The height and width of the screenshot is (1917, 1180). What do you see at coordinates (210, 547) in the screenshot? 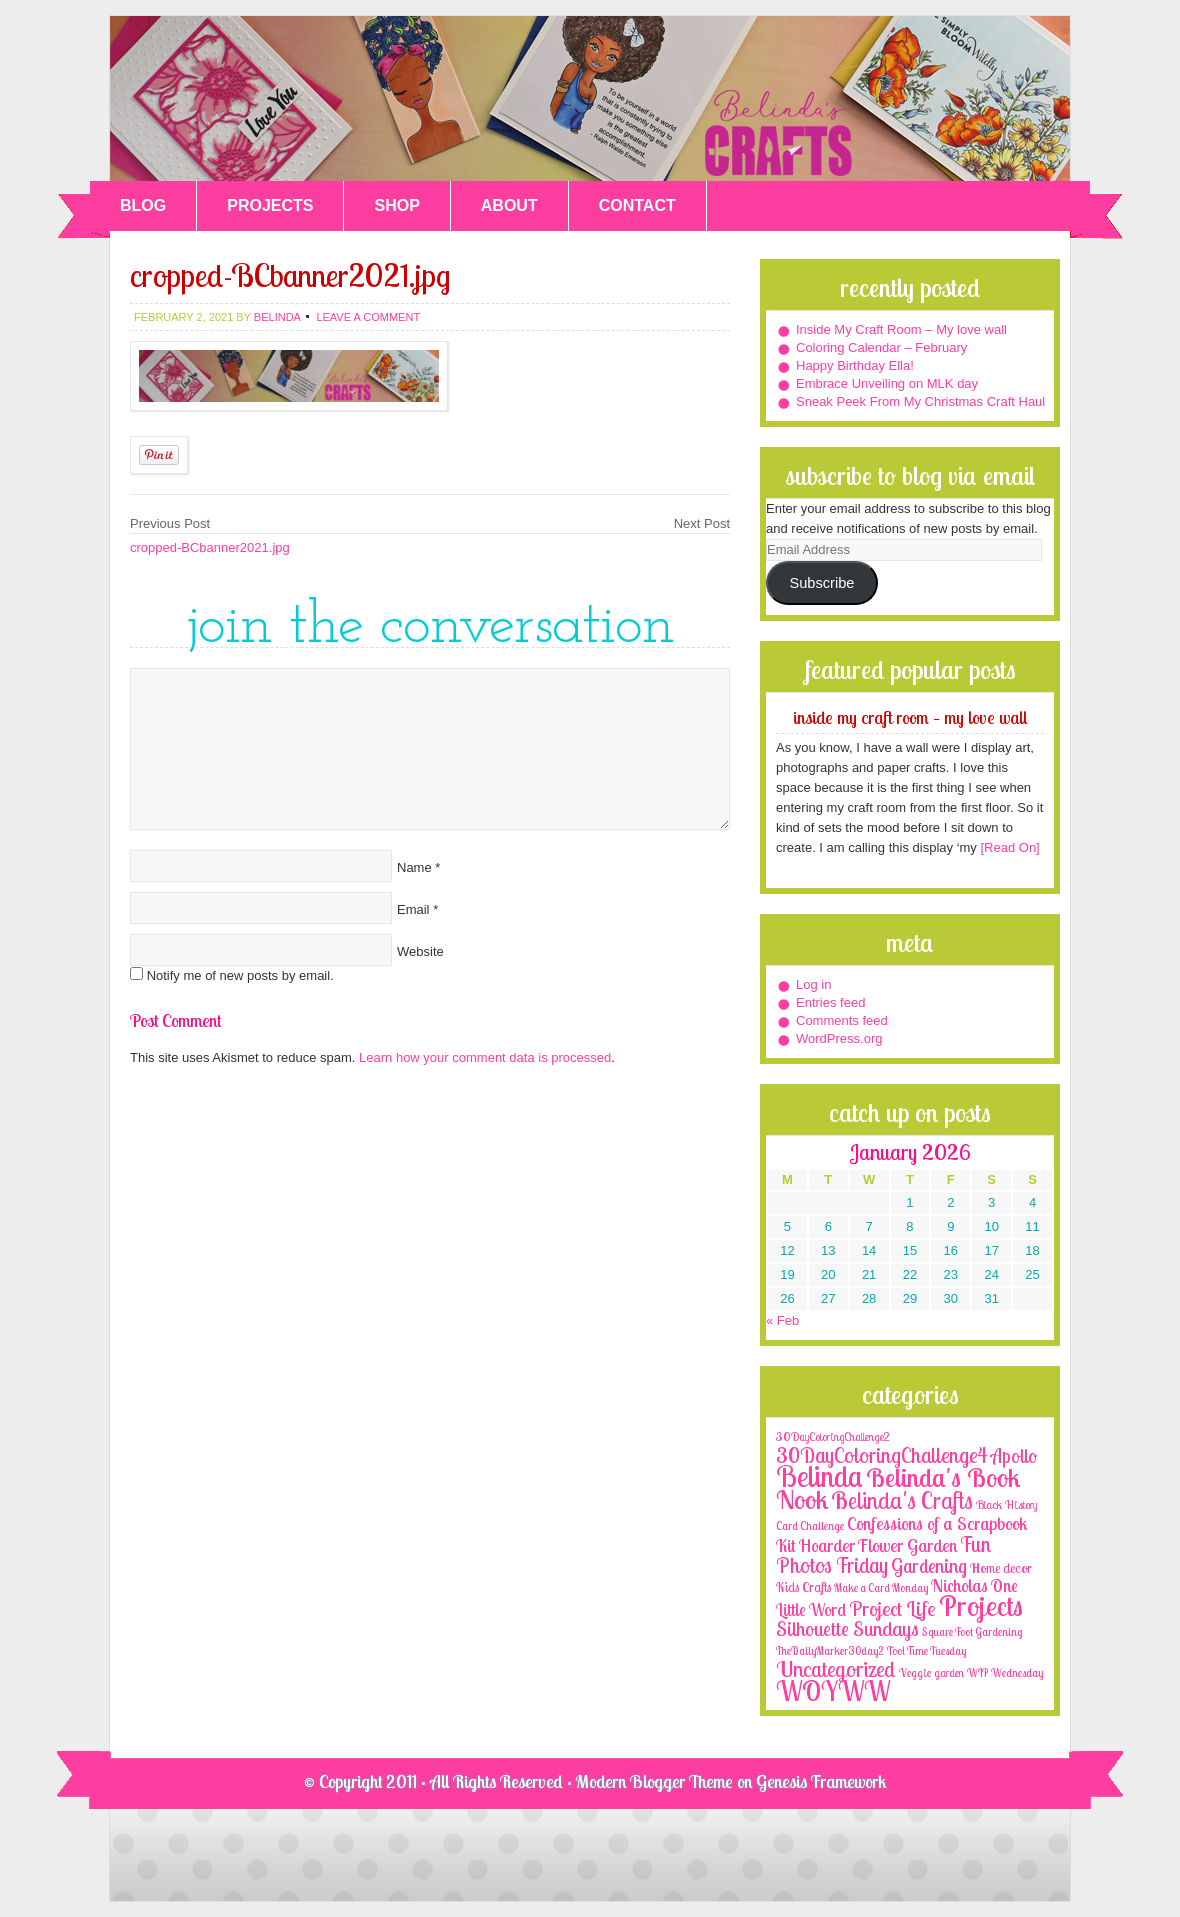
I see `cropped-BCbanner2021.jpg` at bounding box center [210, 547].